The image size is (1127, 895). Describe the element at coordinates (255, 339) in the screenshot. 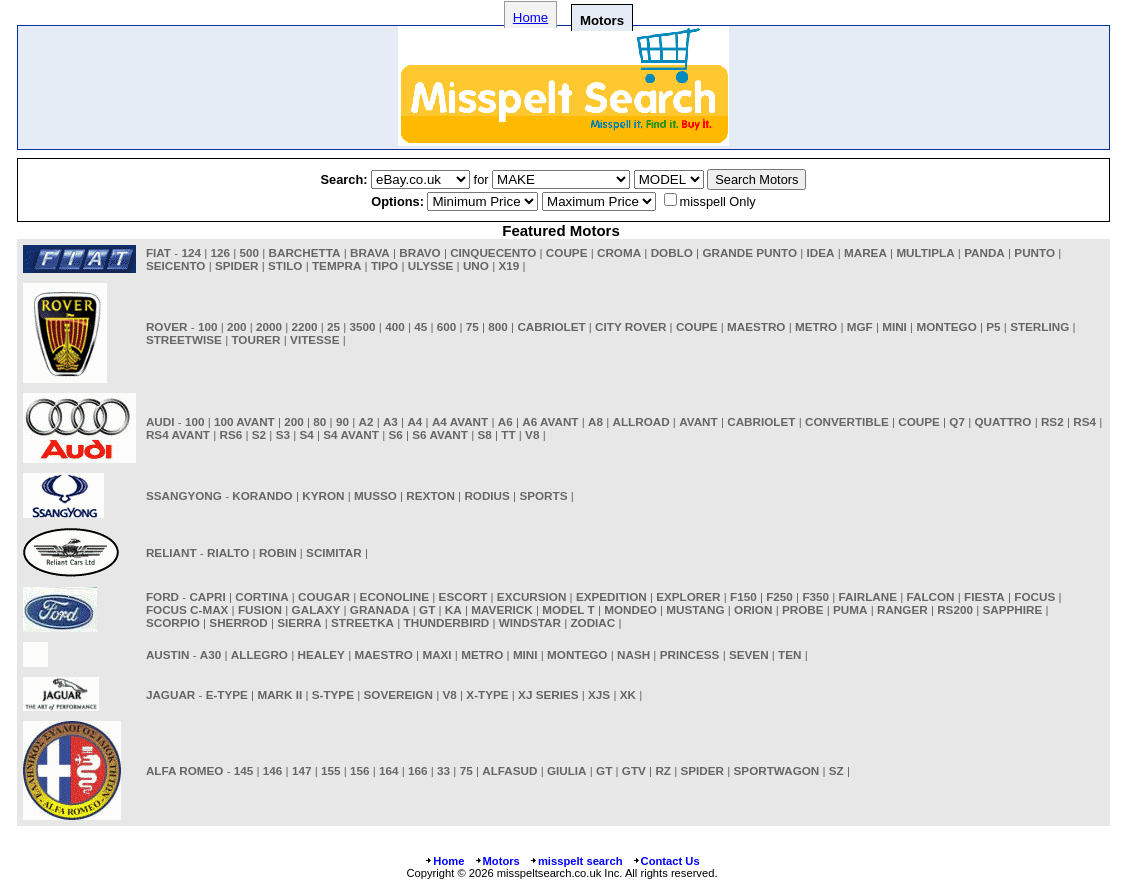

I see `TOURER` at that location.